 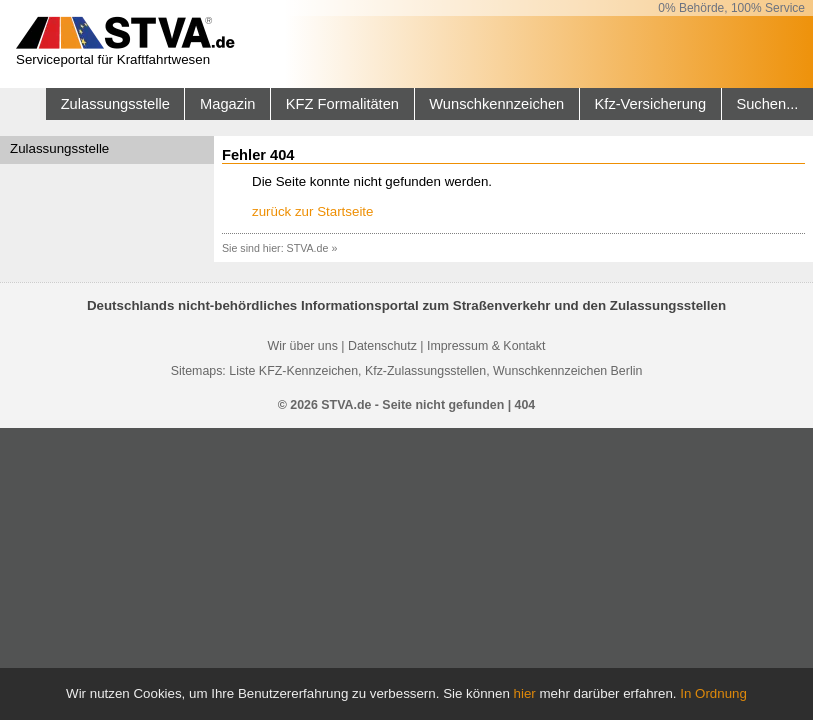 I want to click on Kfz-Zulassungsstellen, so click(x=425, y=371).